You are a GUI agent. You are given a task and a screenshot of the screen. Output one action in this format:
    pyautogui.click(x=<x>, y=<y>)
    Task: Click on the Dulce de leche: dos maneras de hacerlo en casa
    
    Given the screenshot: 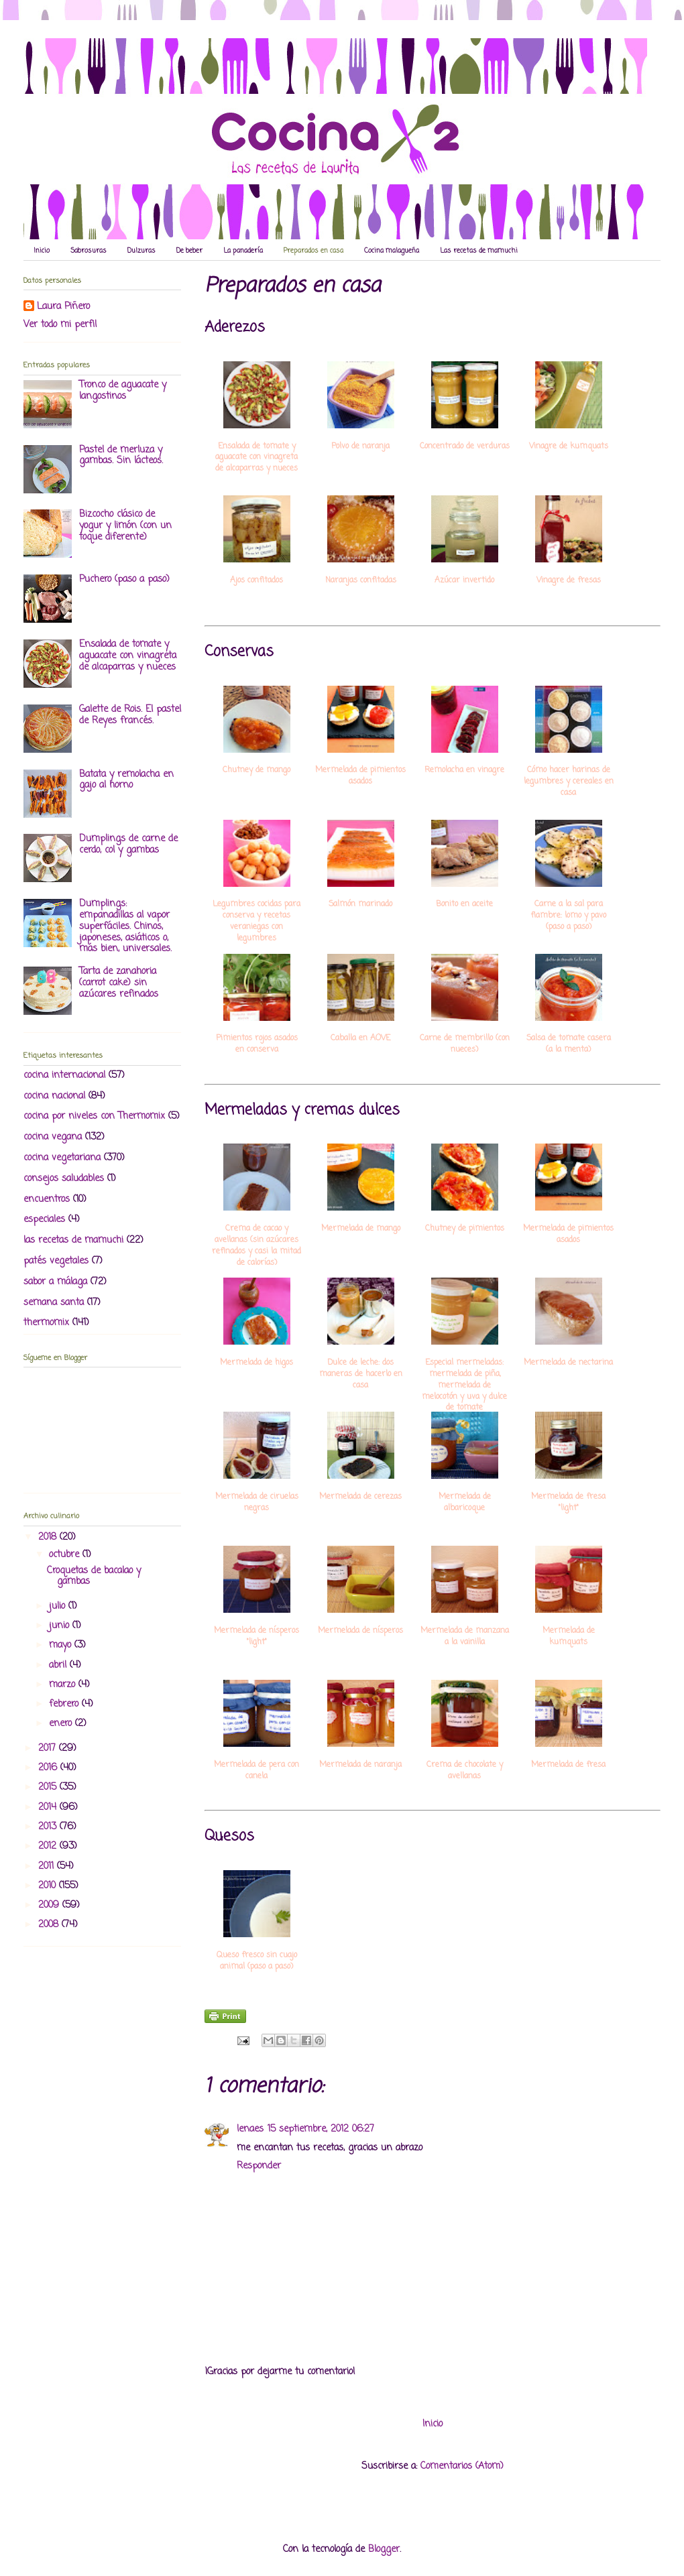 What is the action you would take?
    pyautogui.click(x=360, y=1374)
    